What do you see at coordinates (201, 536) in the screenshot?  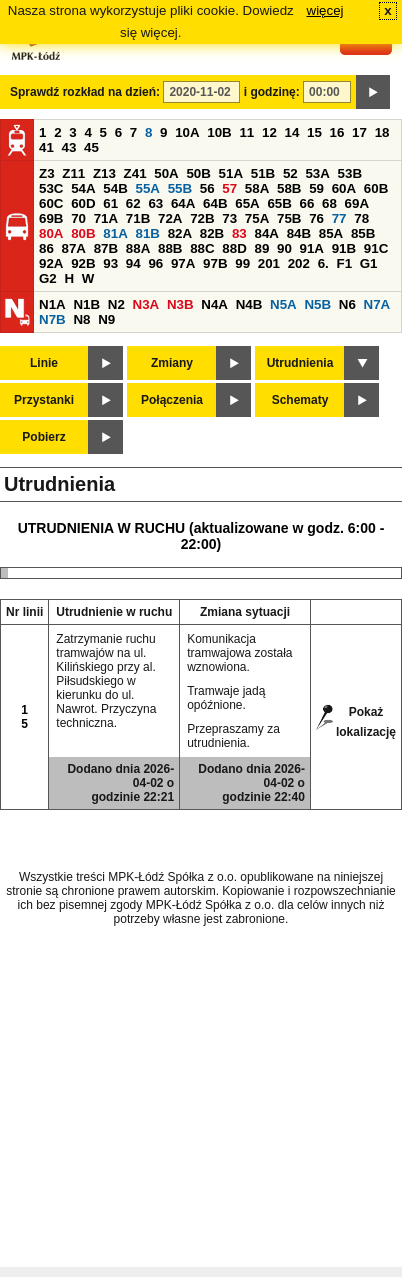 I see `UTRUDNIENIA W RUCHU (aktualizowane w godz. 6:00 - 22:00)` at bounding box center [201, 536].